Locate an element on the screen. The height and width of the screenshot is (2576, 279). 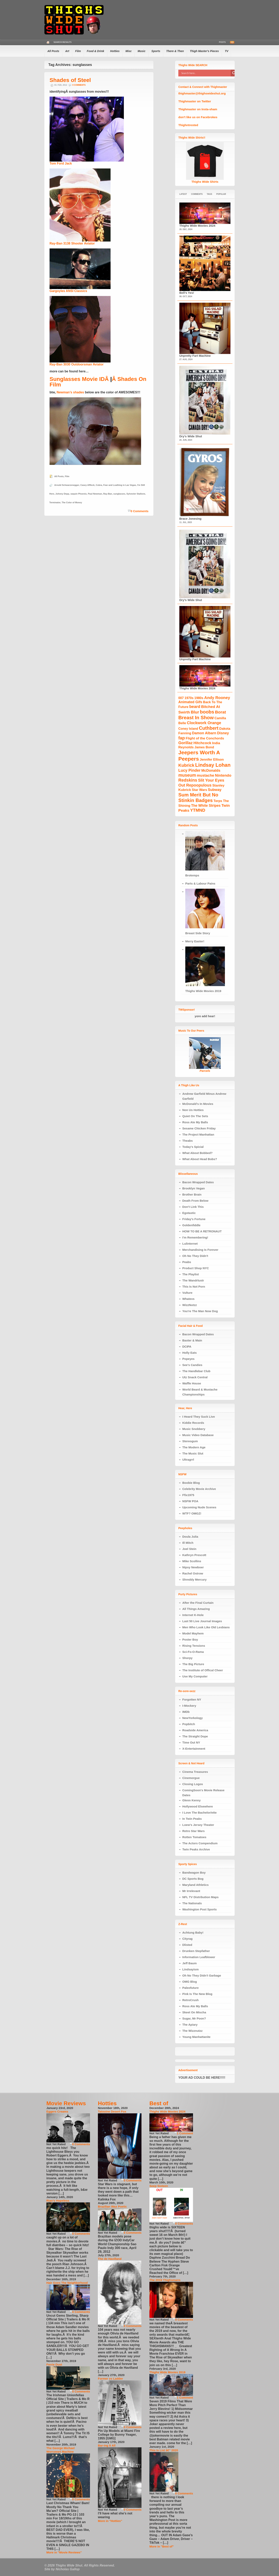
Ray-Ban 3138 Shooter Aviator is located at coordinates (72, 243).